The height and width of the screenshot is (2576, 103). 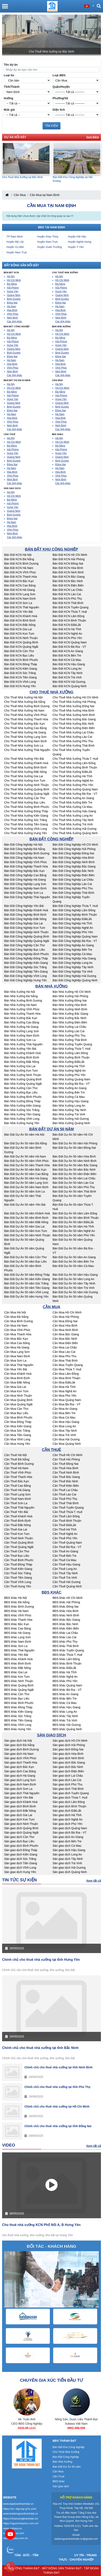 What do you see at coordinates (19, 1507) in the screenshot?
I see `Cần Thuê Thái Nguyên` at bounding box center [19, 1507].